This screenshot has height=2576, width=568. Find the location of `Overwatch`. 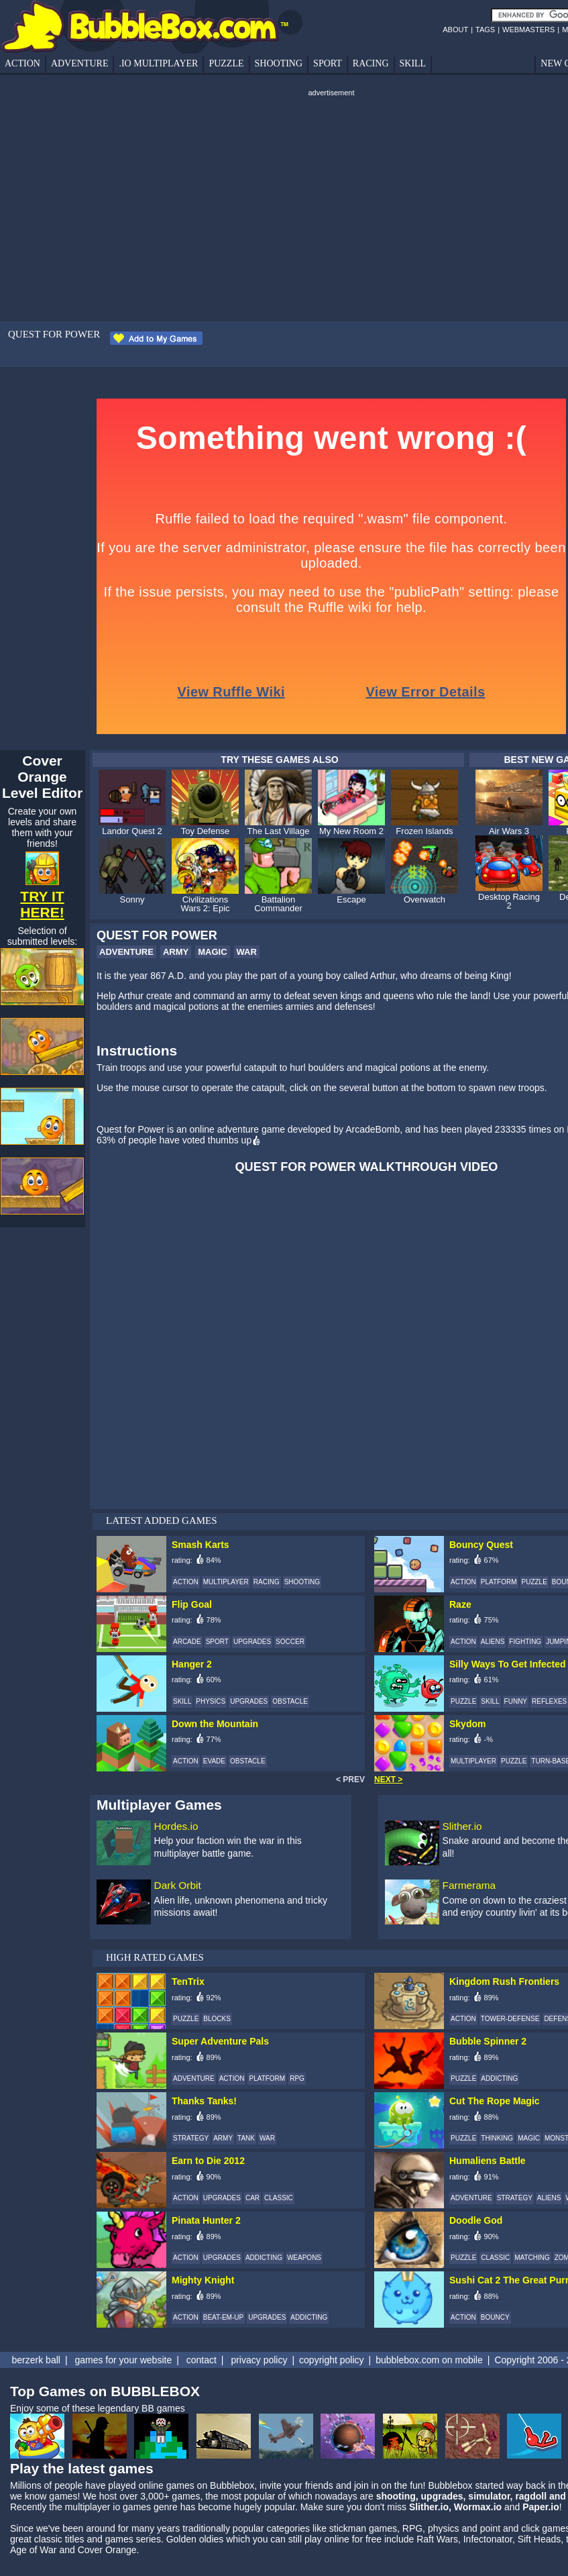

Overwatch is located at coordinates (424, 899).